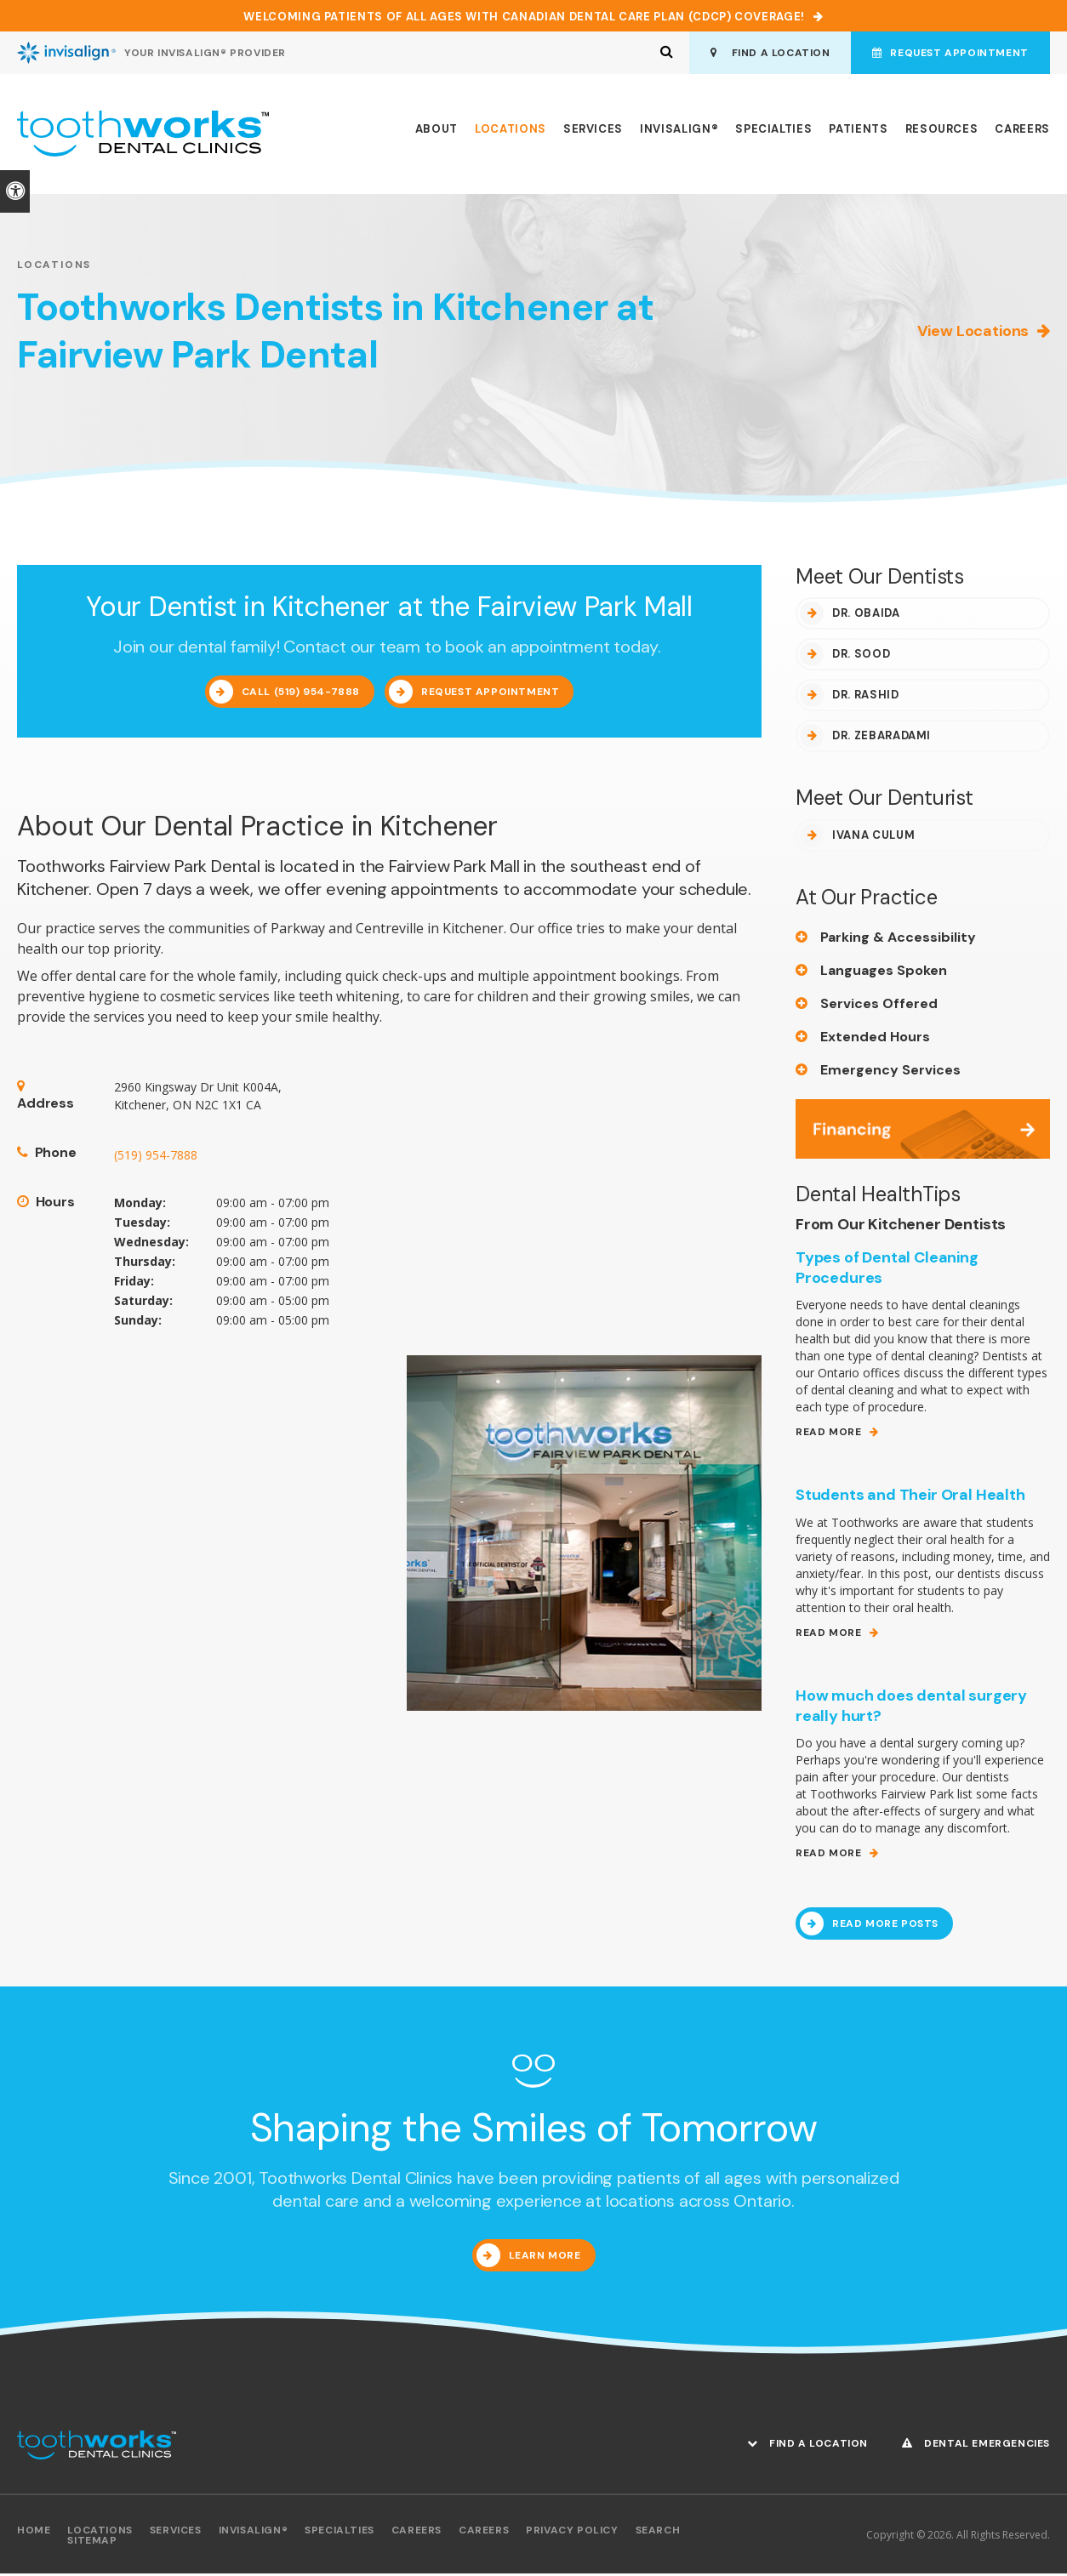  What do you see at coordinates (1022, 132) in the screenshot?
I see `Careers` at bounding box center [1022, 132].